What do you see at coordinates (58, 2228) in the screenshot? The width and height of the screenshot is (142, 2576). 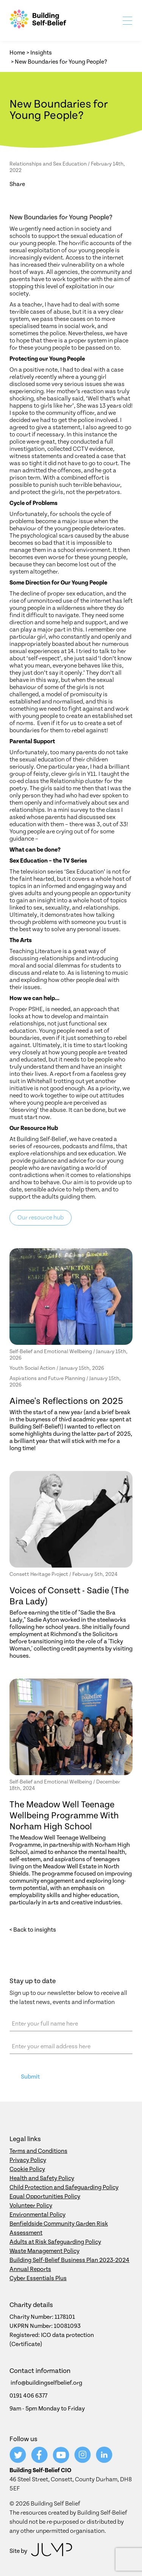 I see `Benfieldside Community Garden Risk Assessment` at bounding box center [58, 2228].